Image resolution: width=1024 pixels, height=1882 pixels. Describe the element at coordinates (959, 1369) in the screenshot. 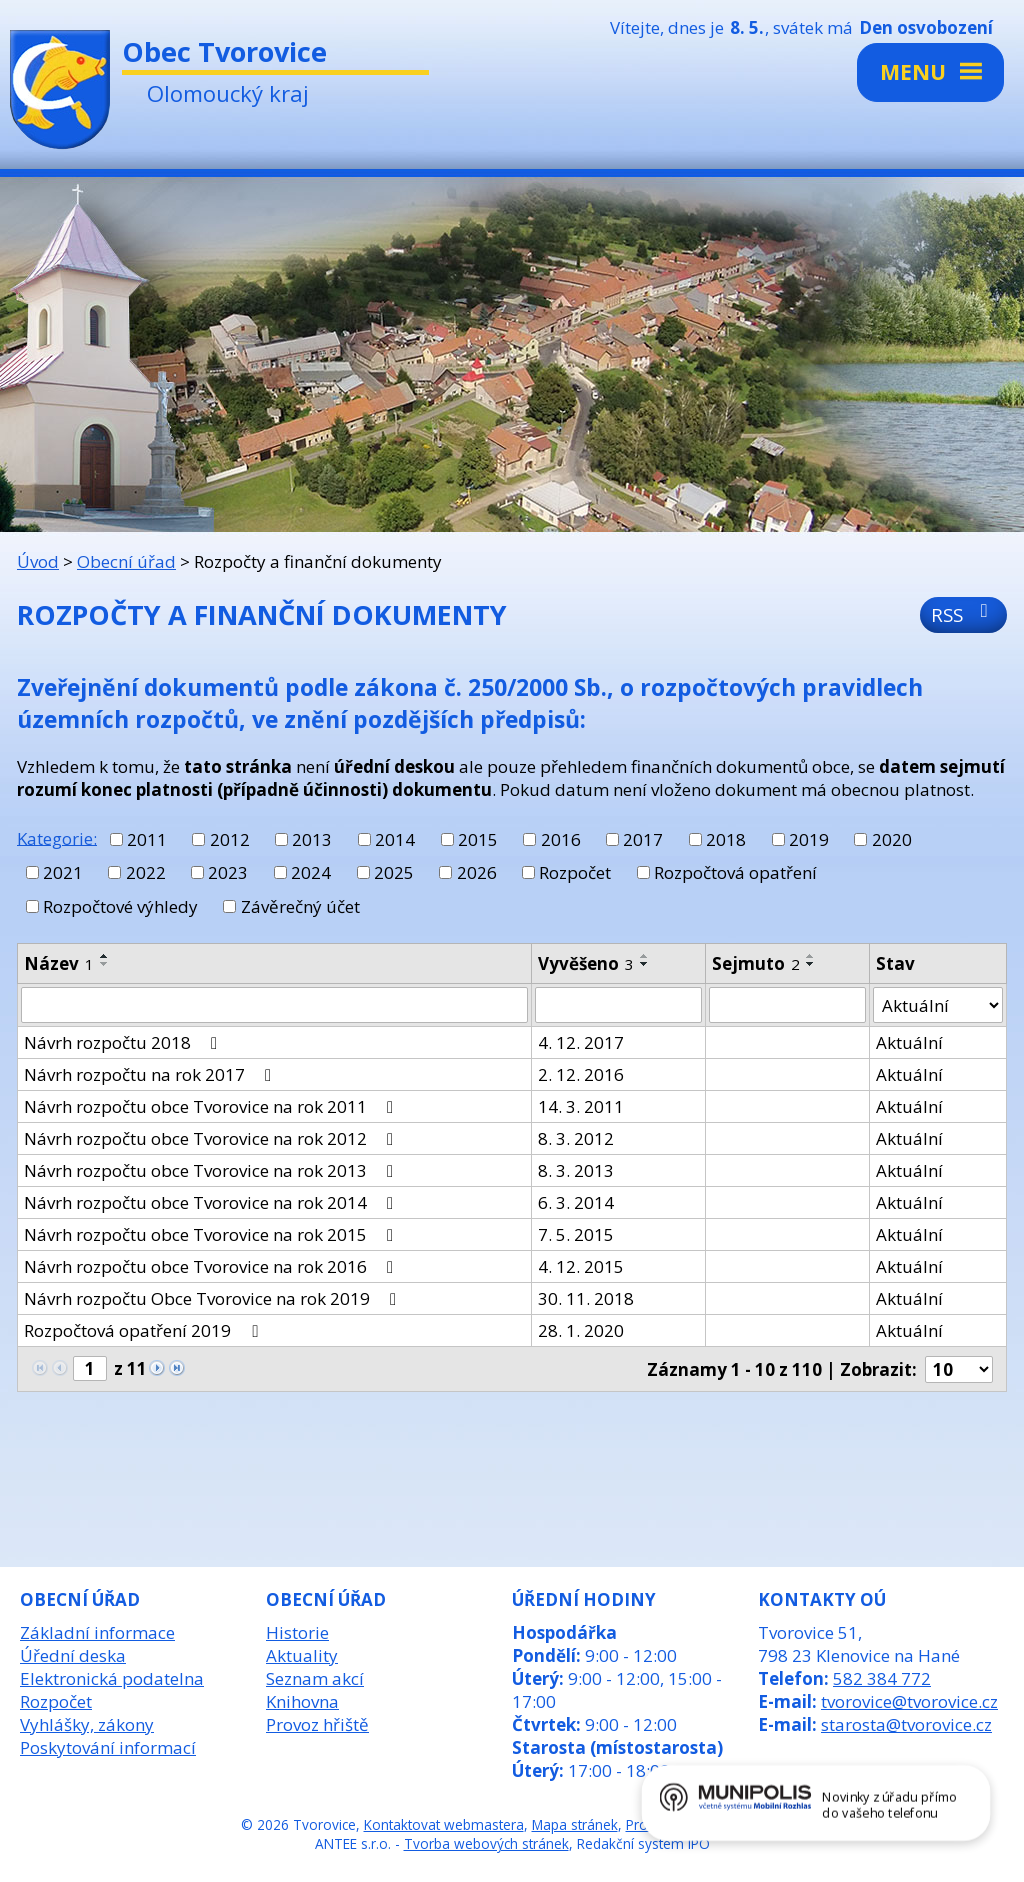

I see `[Počet oznámení na stranu]` at that location.